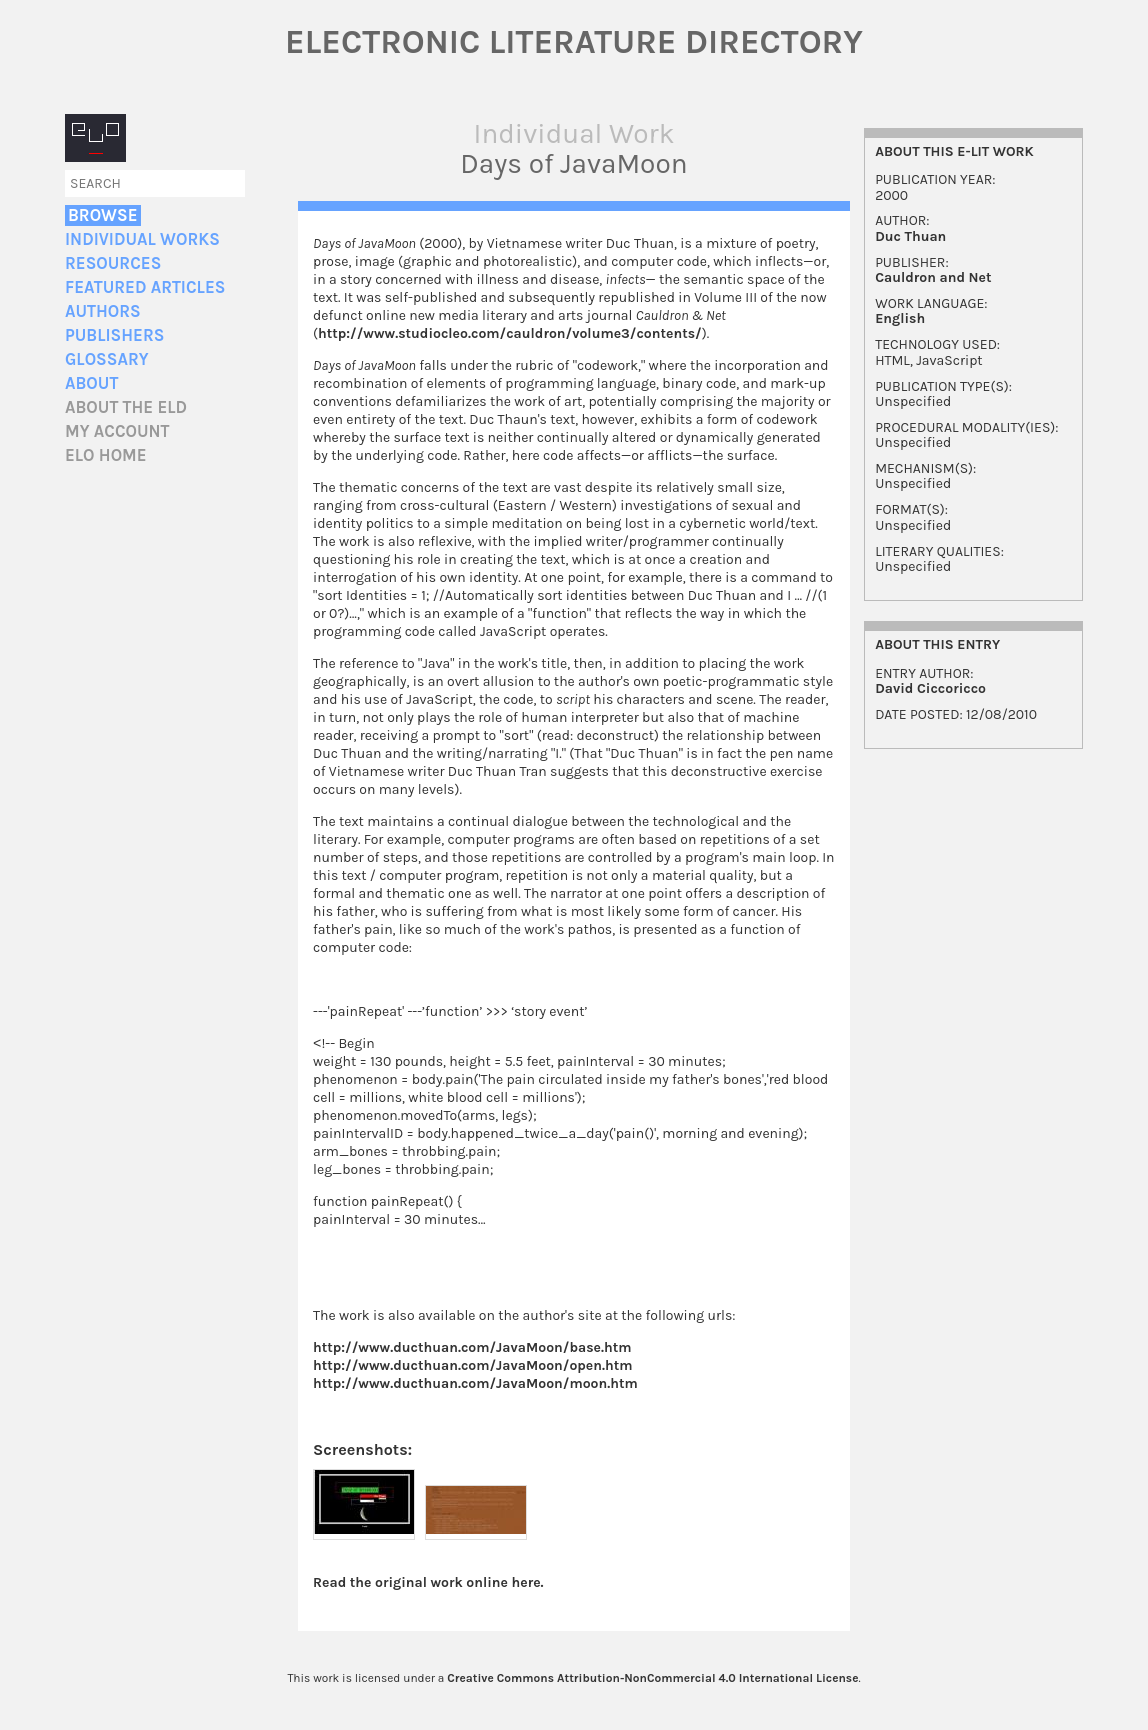 Image resolution: width=1148 pixels, height=1730 pixels. I want to click on Featured Articles, so click(145, 287).